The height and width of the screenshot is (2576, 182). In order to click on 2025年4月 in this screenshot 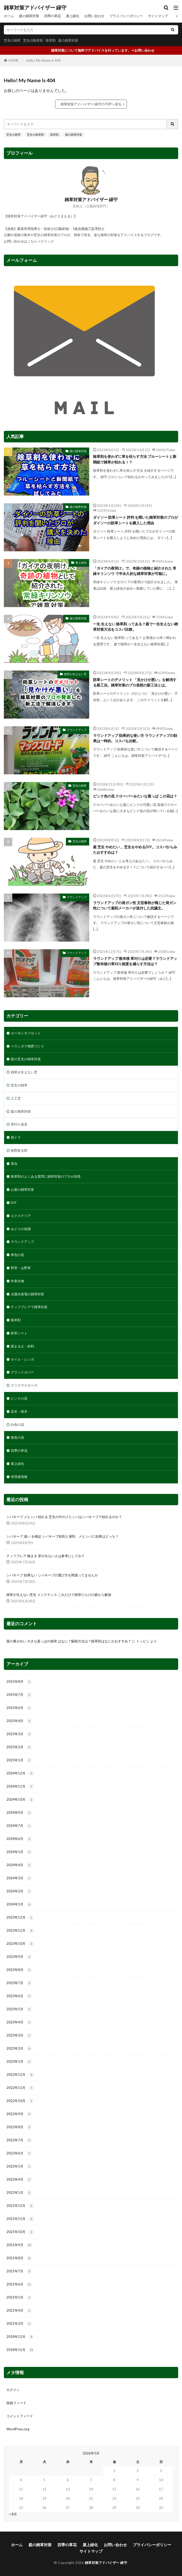, I will do `click(19, 1721)`.